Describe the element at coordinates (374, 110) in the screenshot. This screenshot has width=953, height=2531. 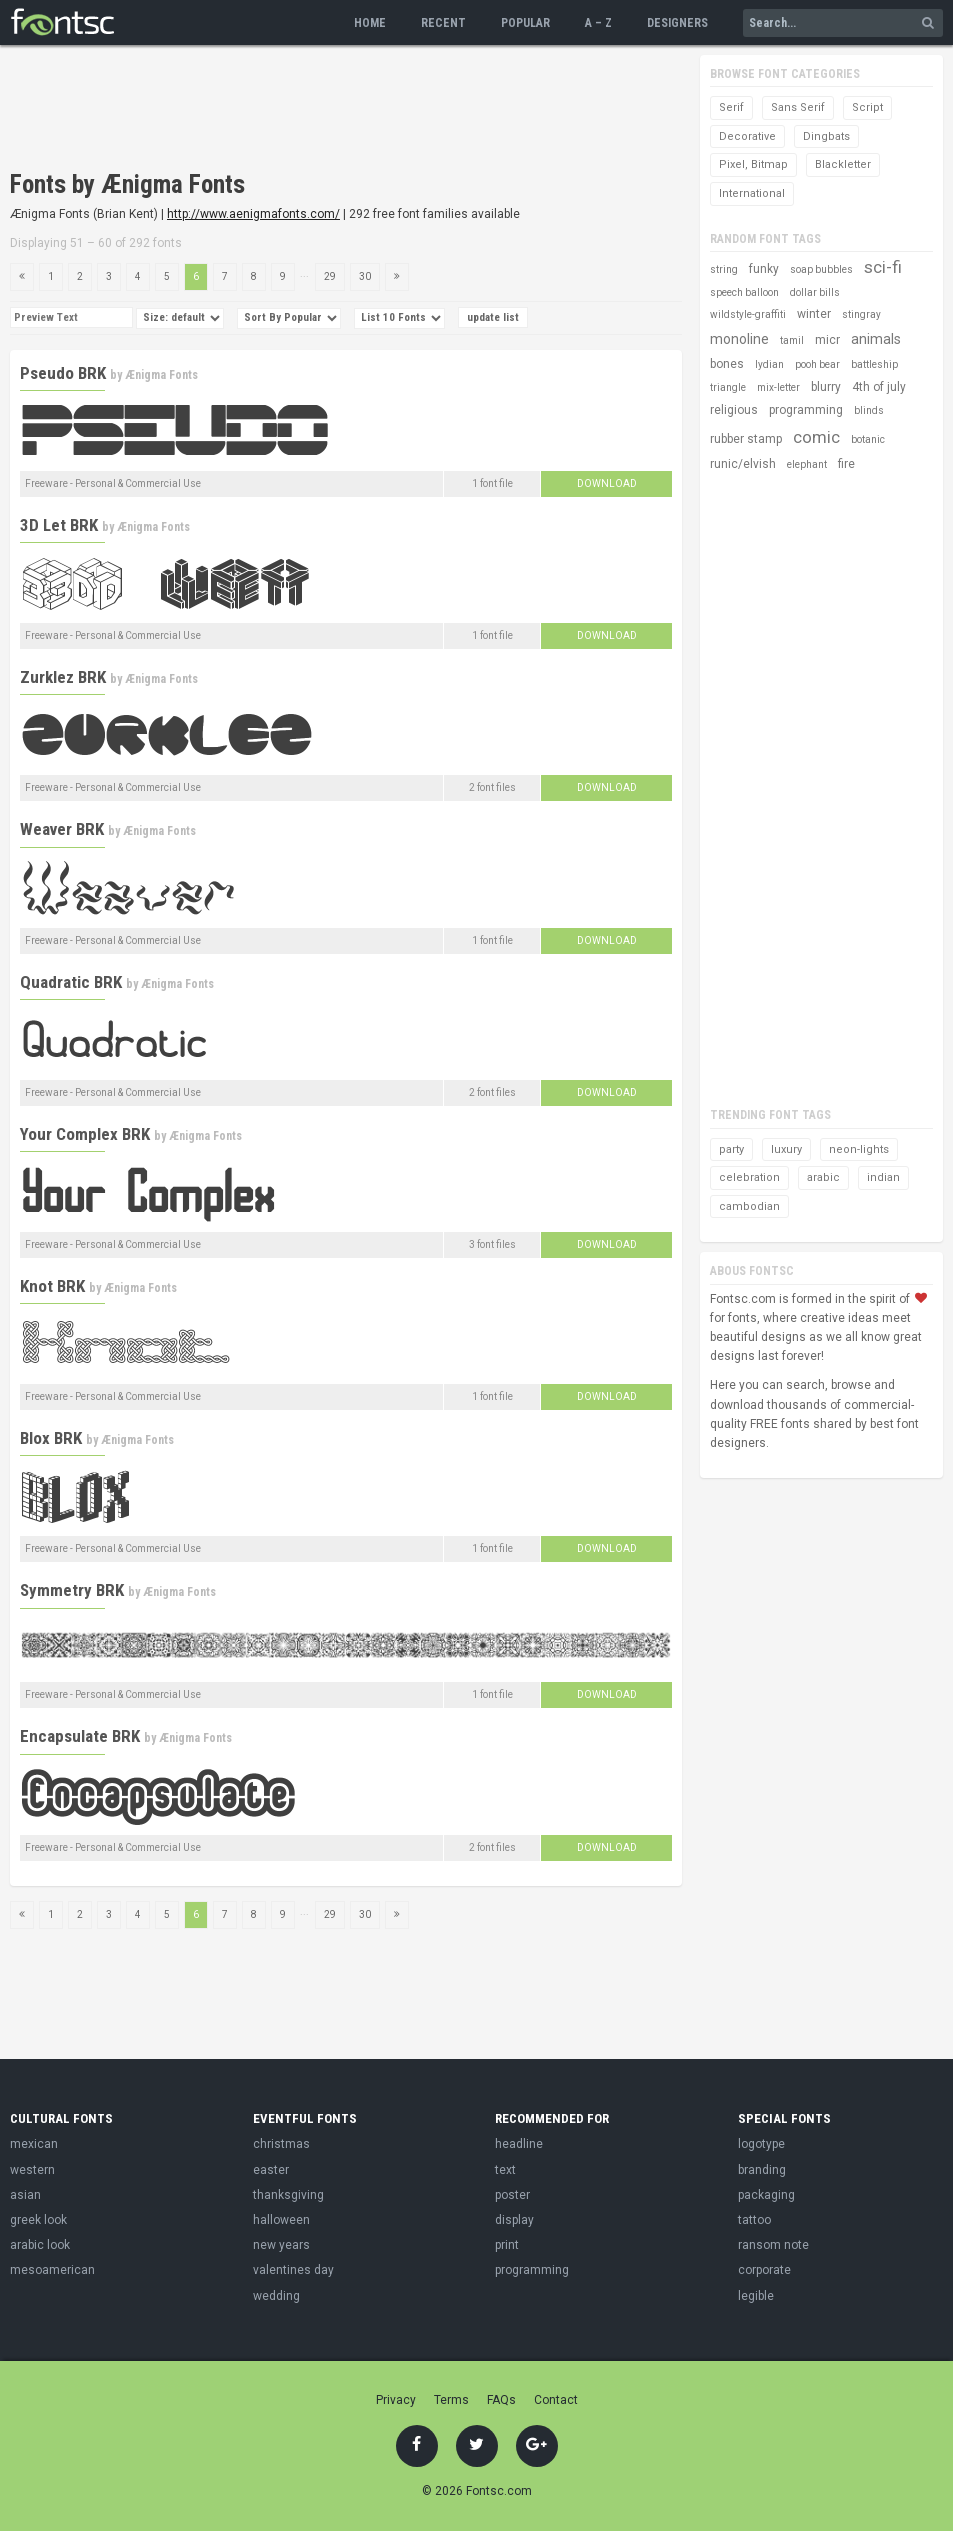
I see `[Advertisement]` at that location.